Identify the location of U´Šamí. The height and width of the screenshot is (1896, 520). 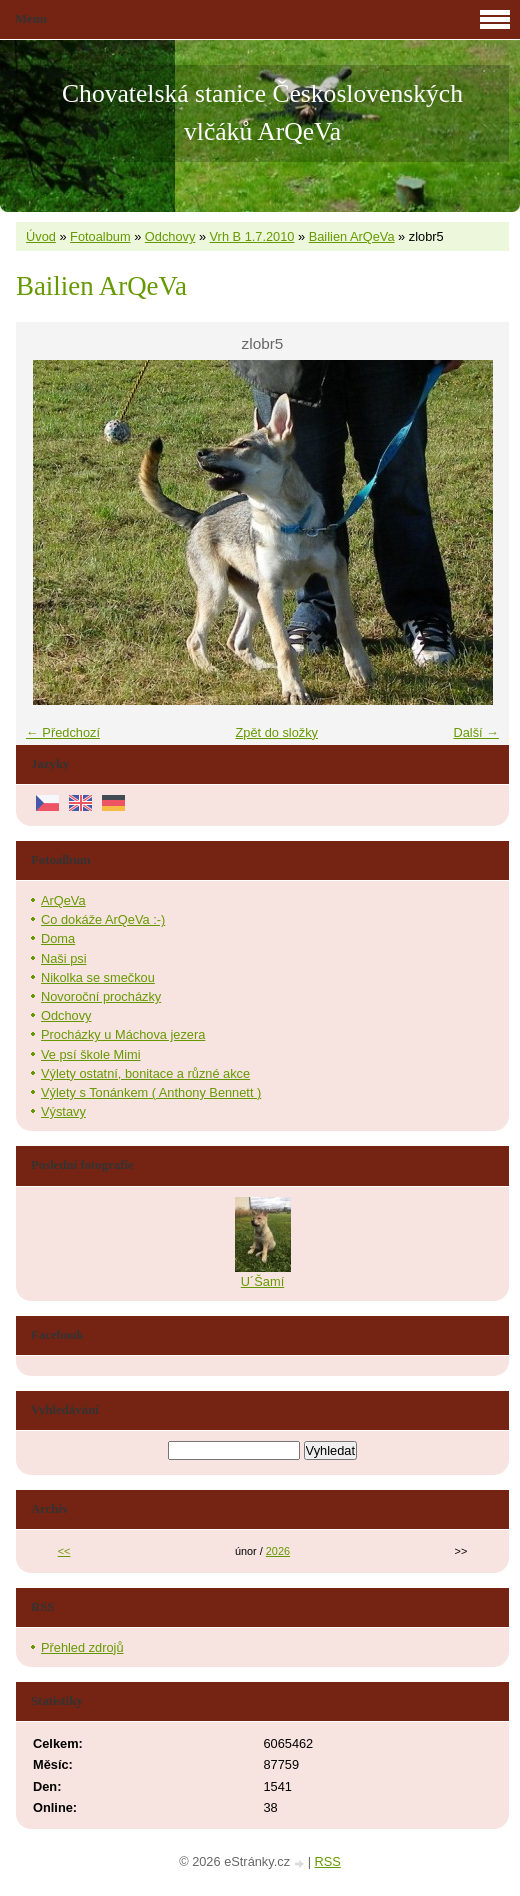
(262, 1281).